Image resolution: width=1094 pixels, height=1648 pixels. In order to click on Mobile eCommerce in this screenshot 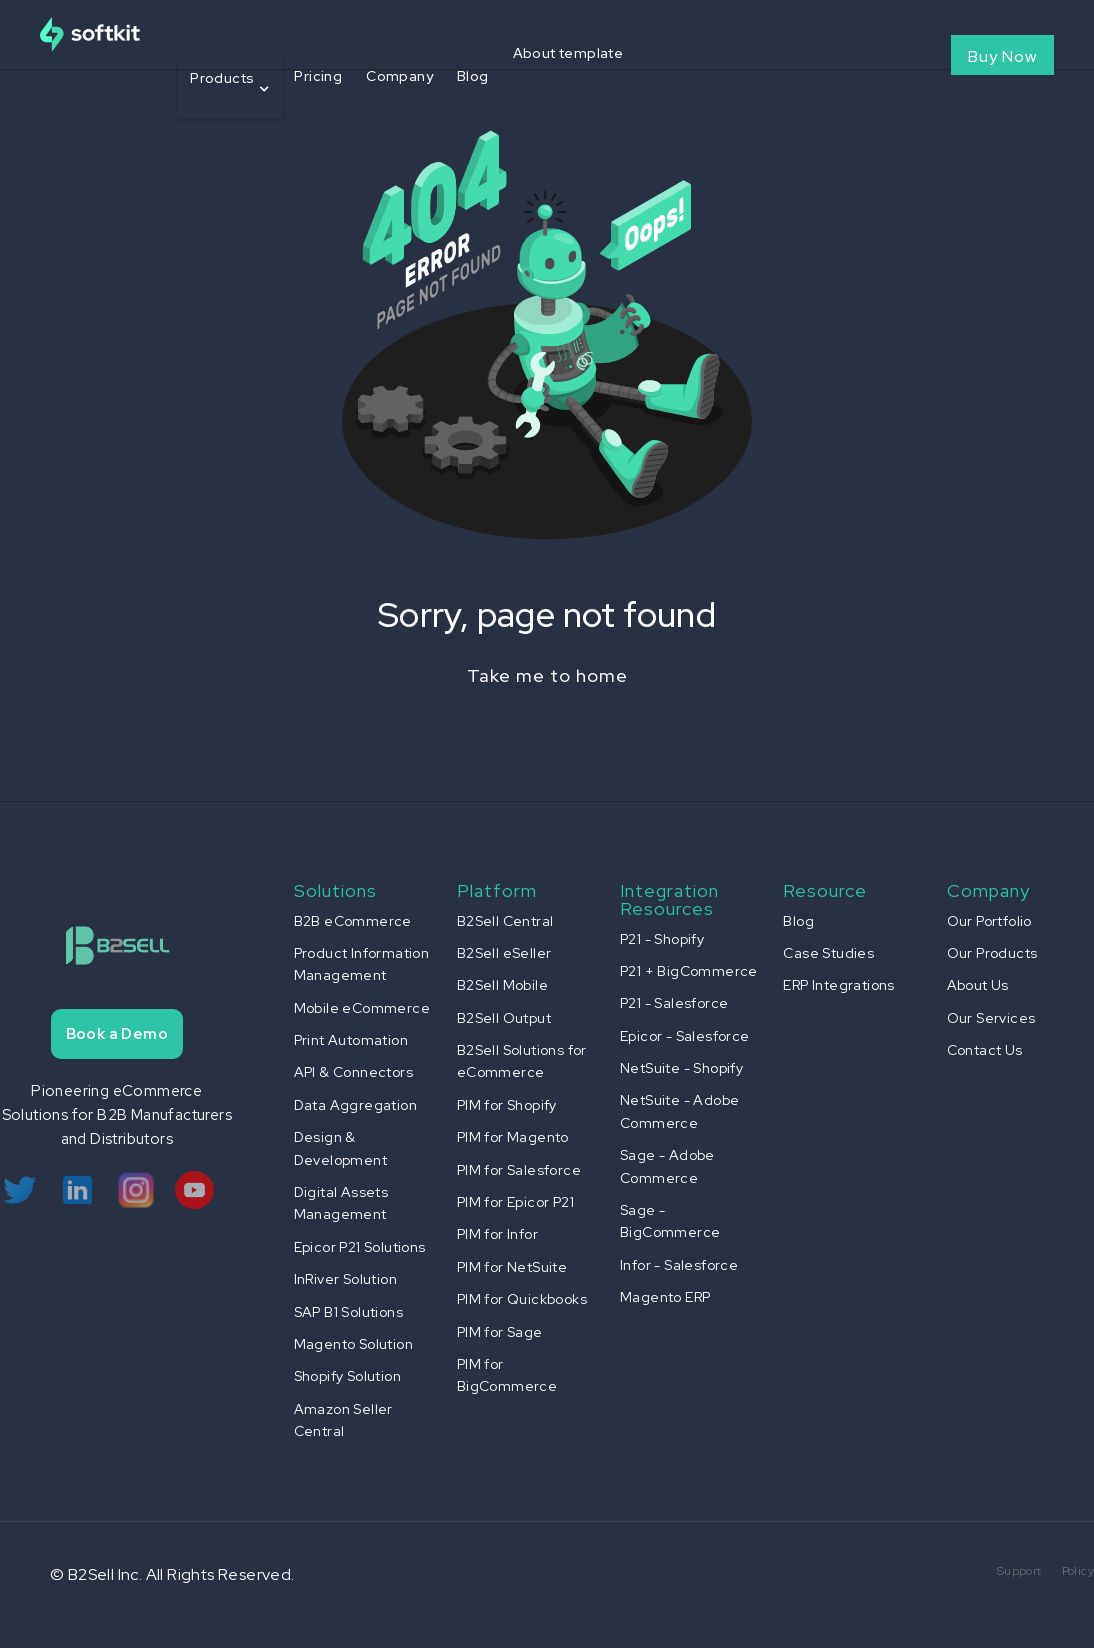, I will do `click(362, 1008)`.